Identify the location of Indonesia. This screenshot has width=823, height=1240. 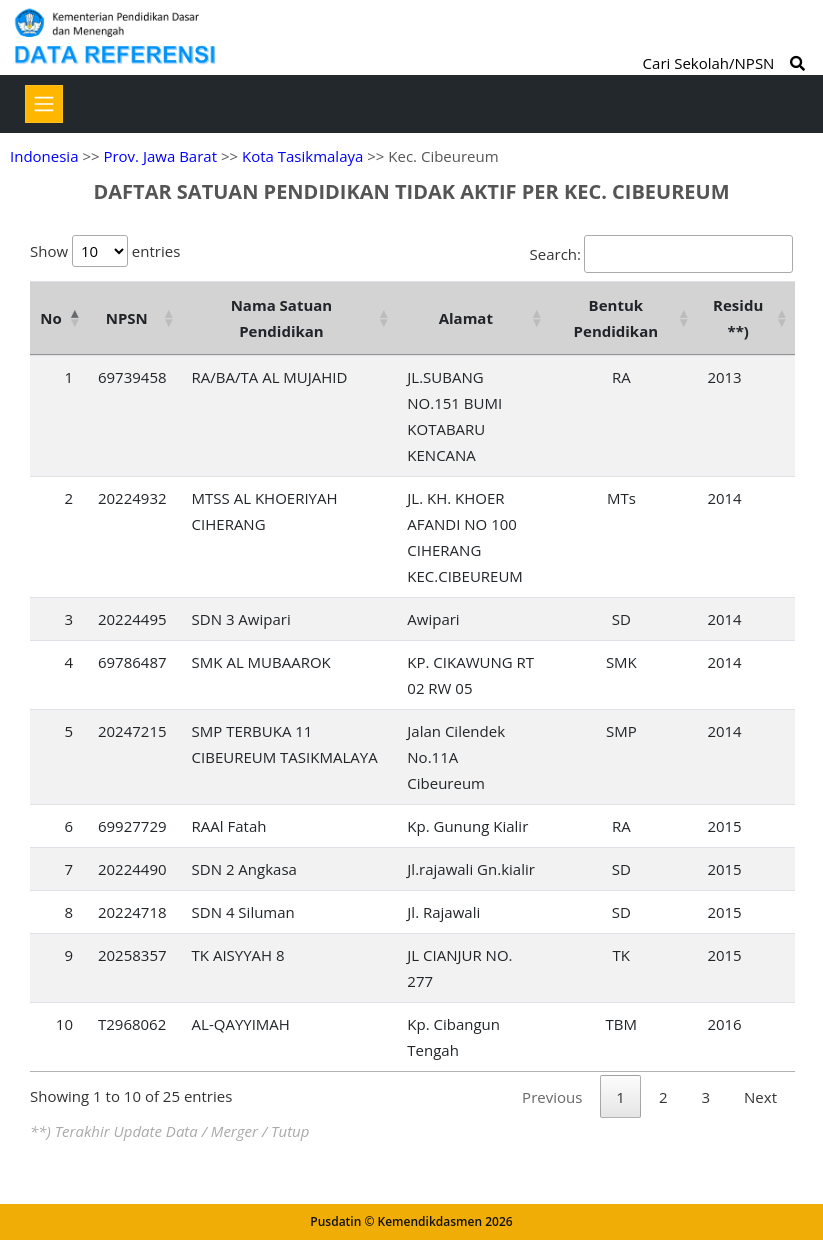
(44, 156).